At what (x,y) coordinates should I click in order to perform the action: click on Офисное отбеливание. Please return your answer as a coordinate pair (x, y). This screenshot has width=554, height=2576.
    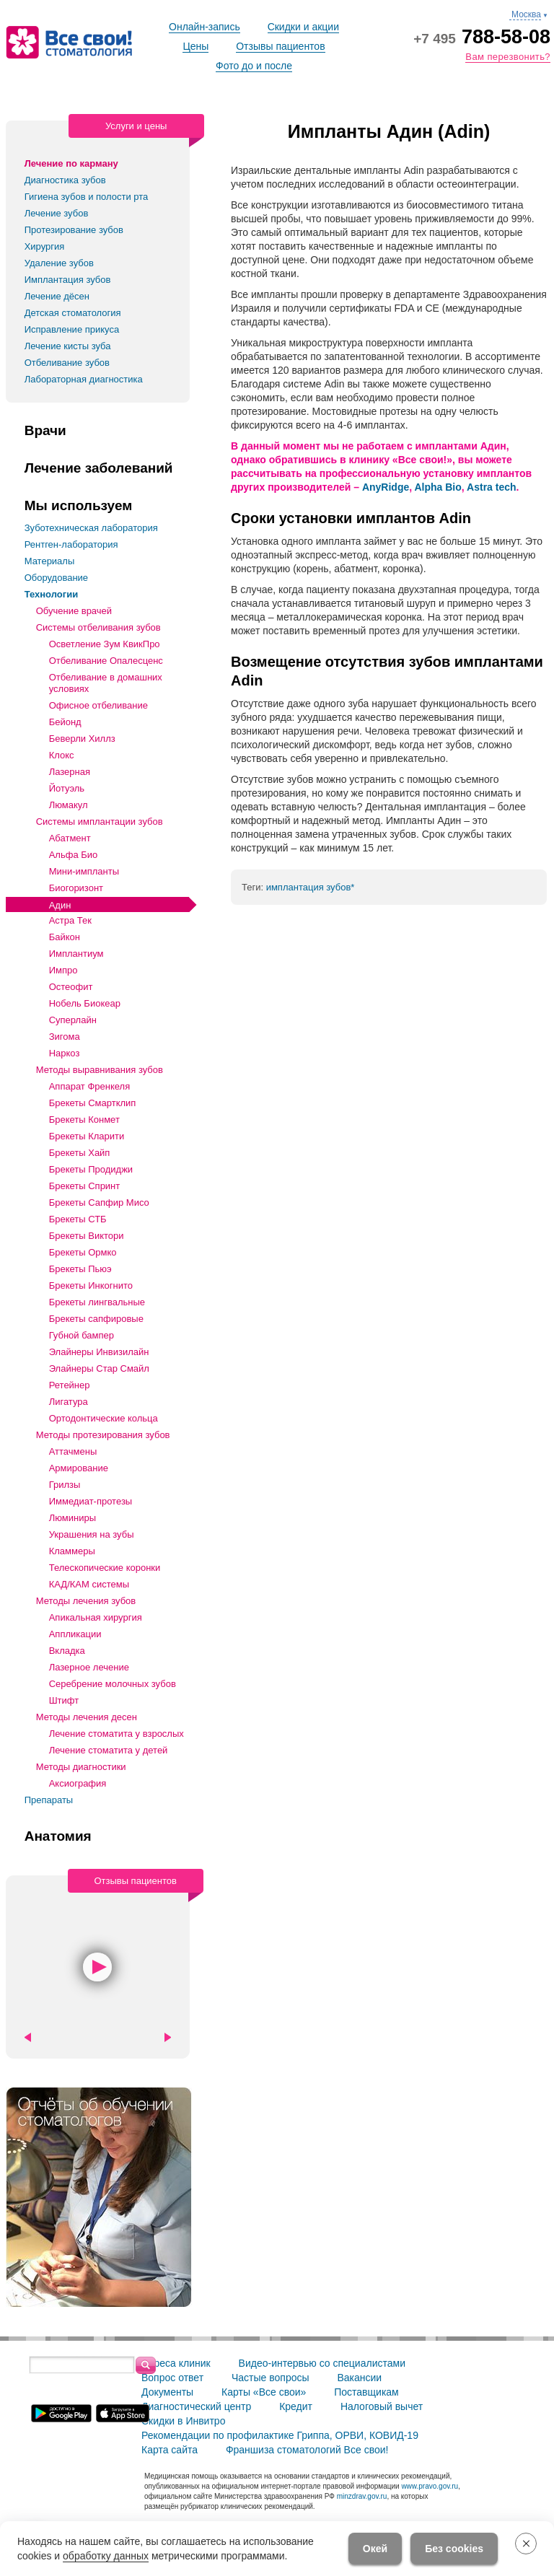
    Looking at the image, I should click on (98, 705).